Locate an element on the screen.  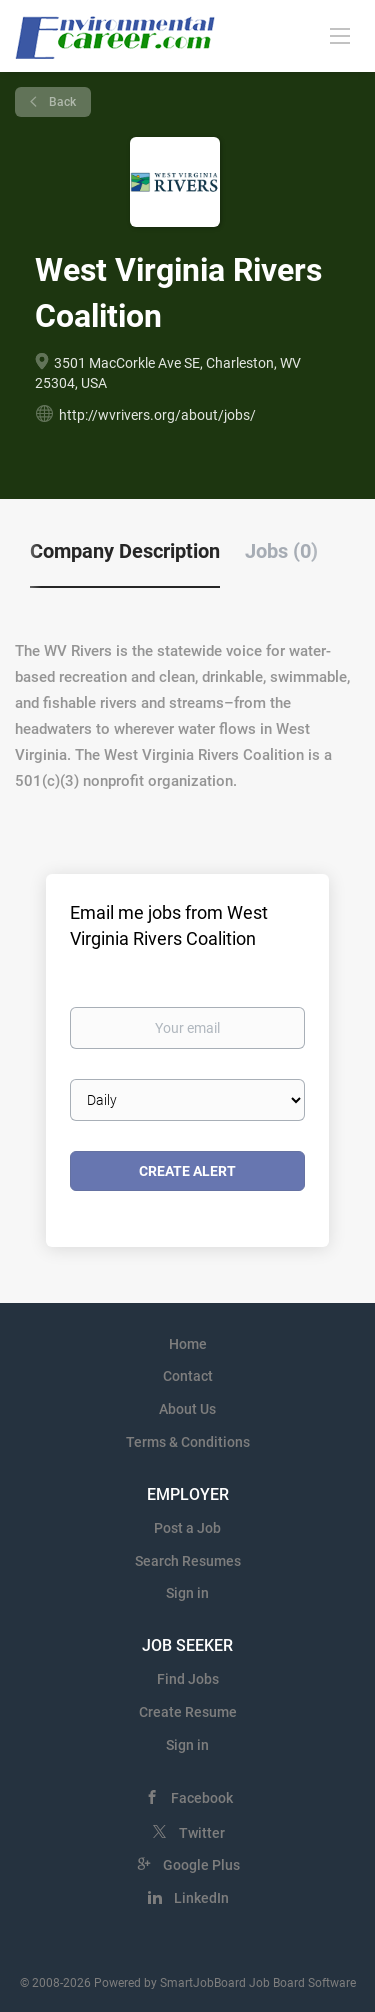
[Navigation Menu] is located at coordinates (340, 35).